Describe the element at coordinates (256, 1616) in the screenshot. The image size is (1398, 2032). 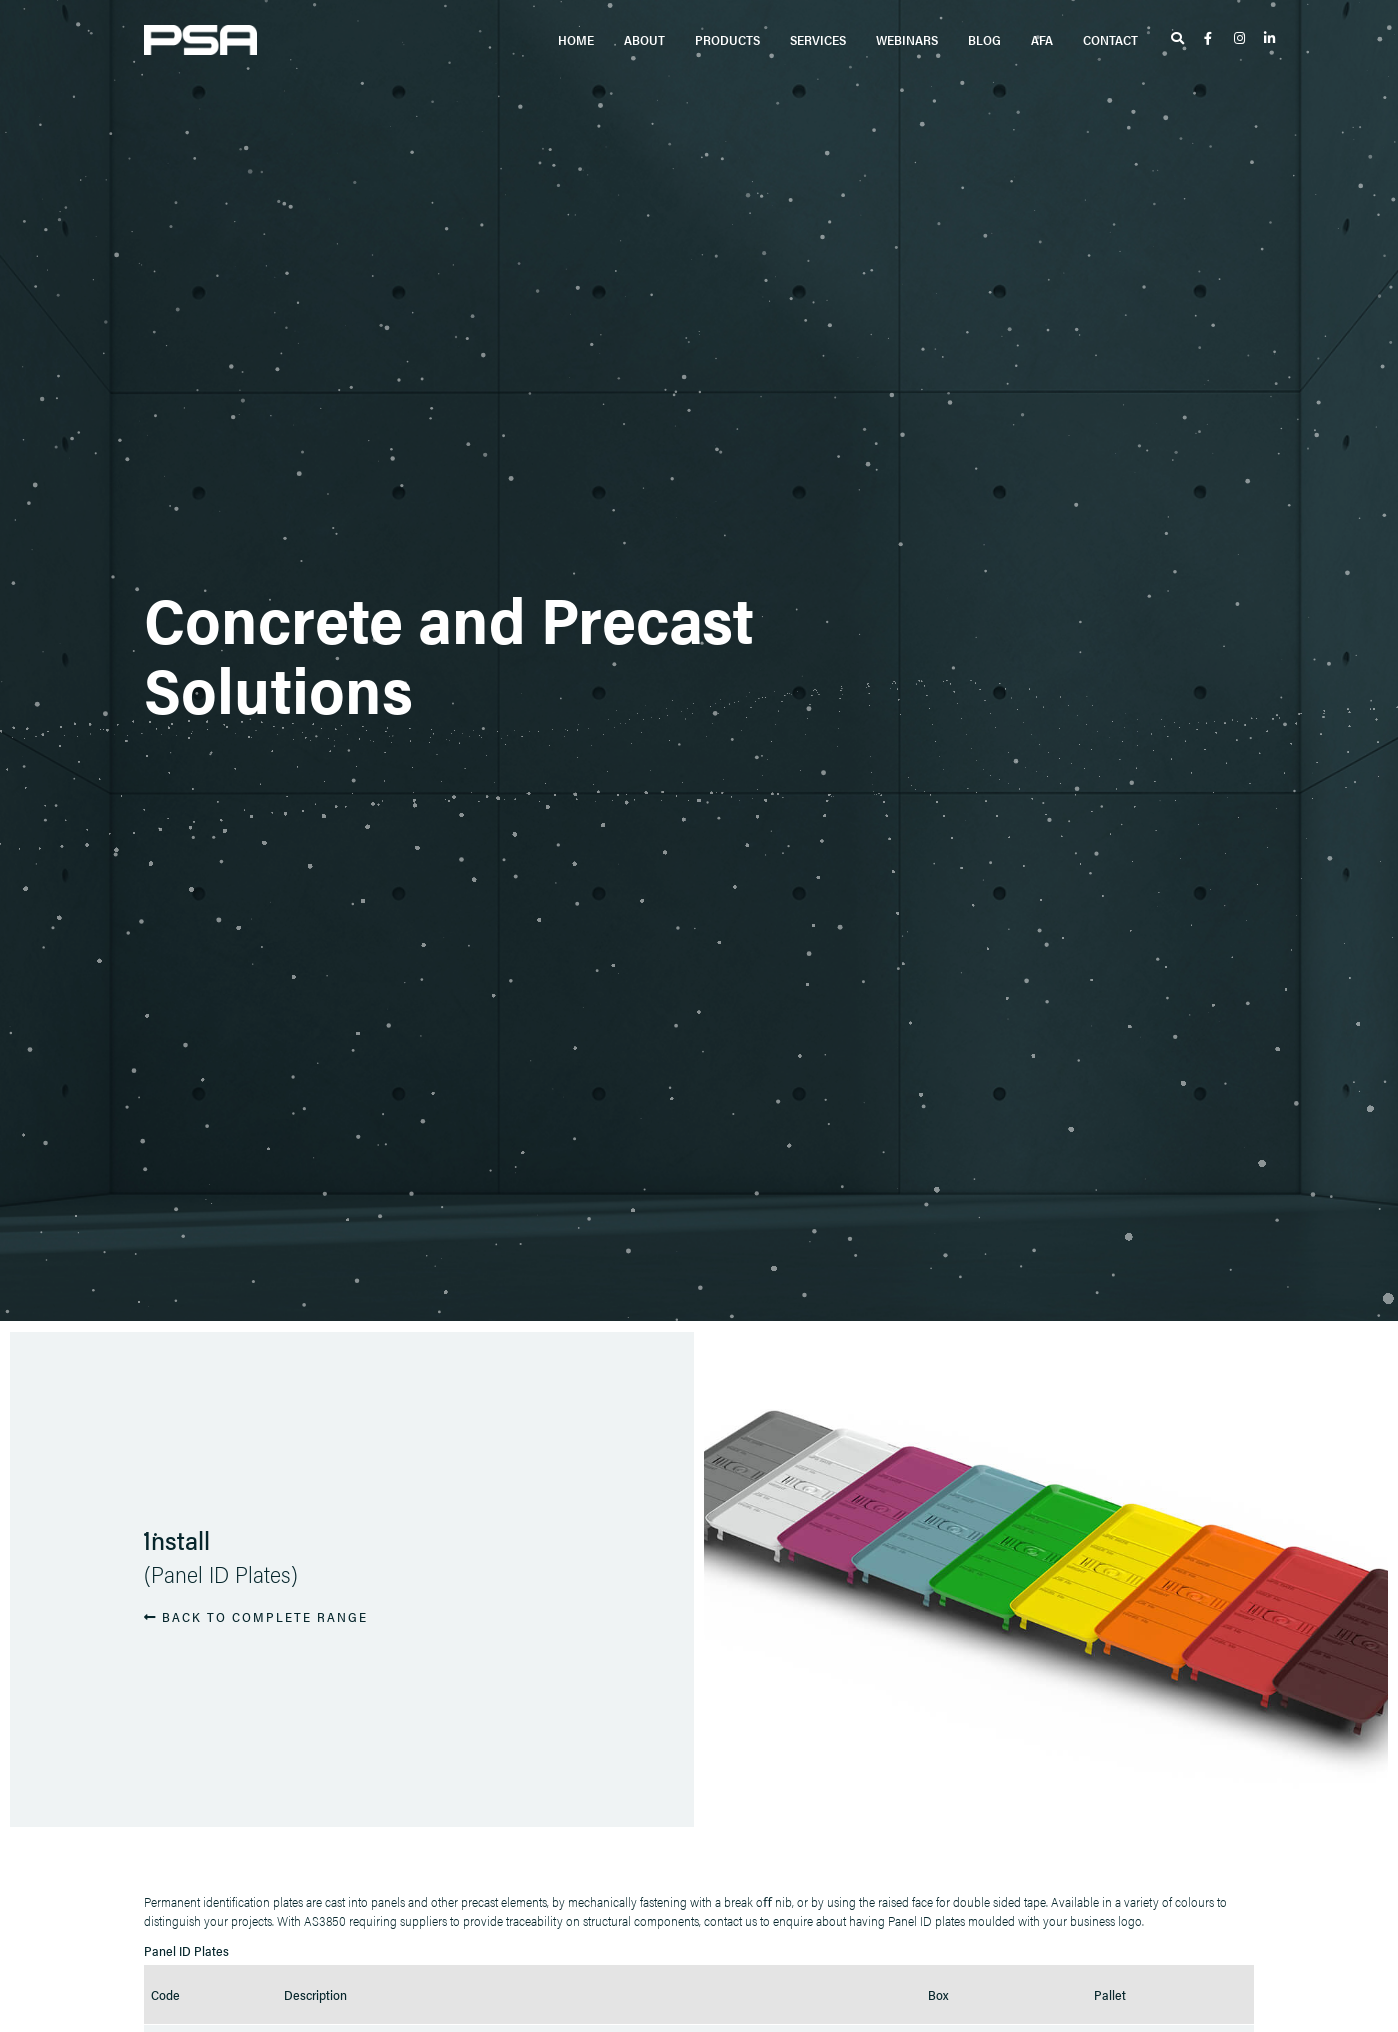
I see `BACK TO COMPLETE RANGE` at that location.